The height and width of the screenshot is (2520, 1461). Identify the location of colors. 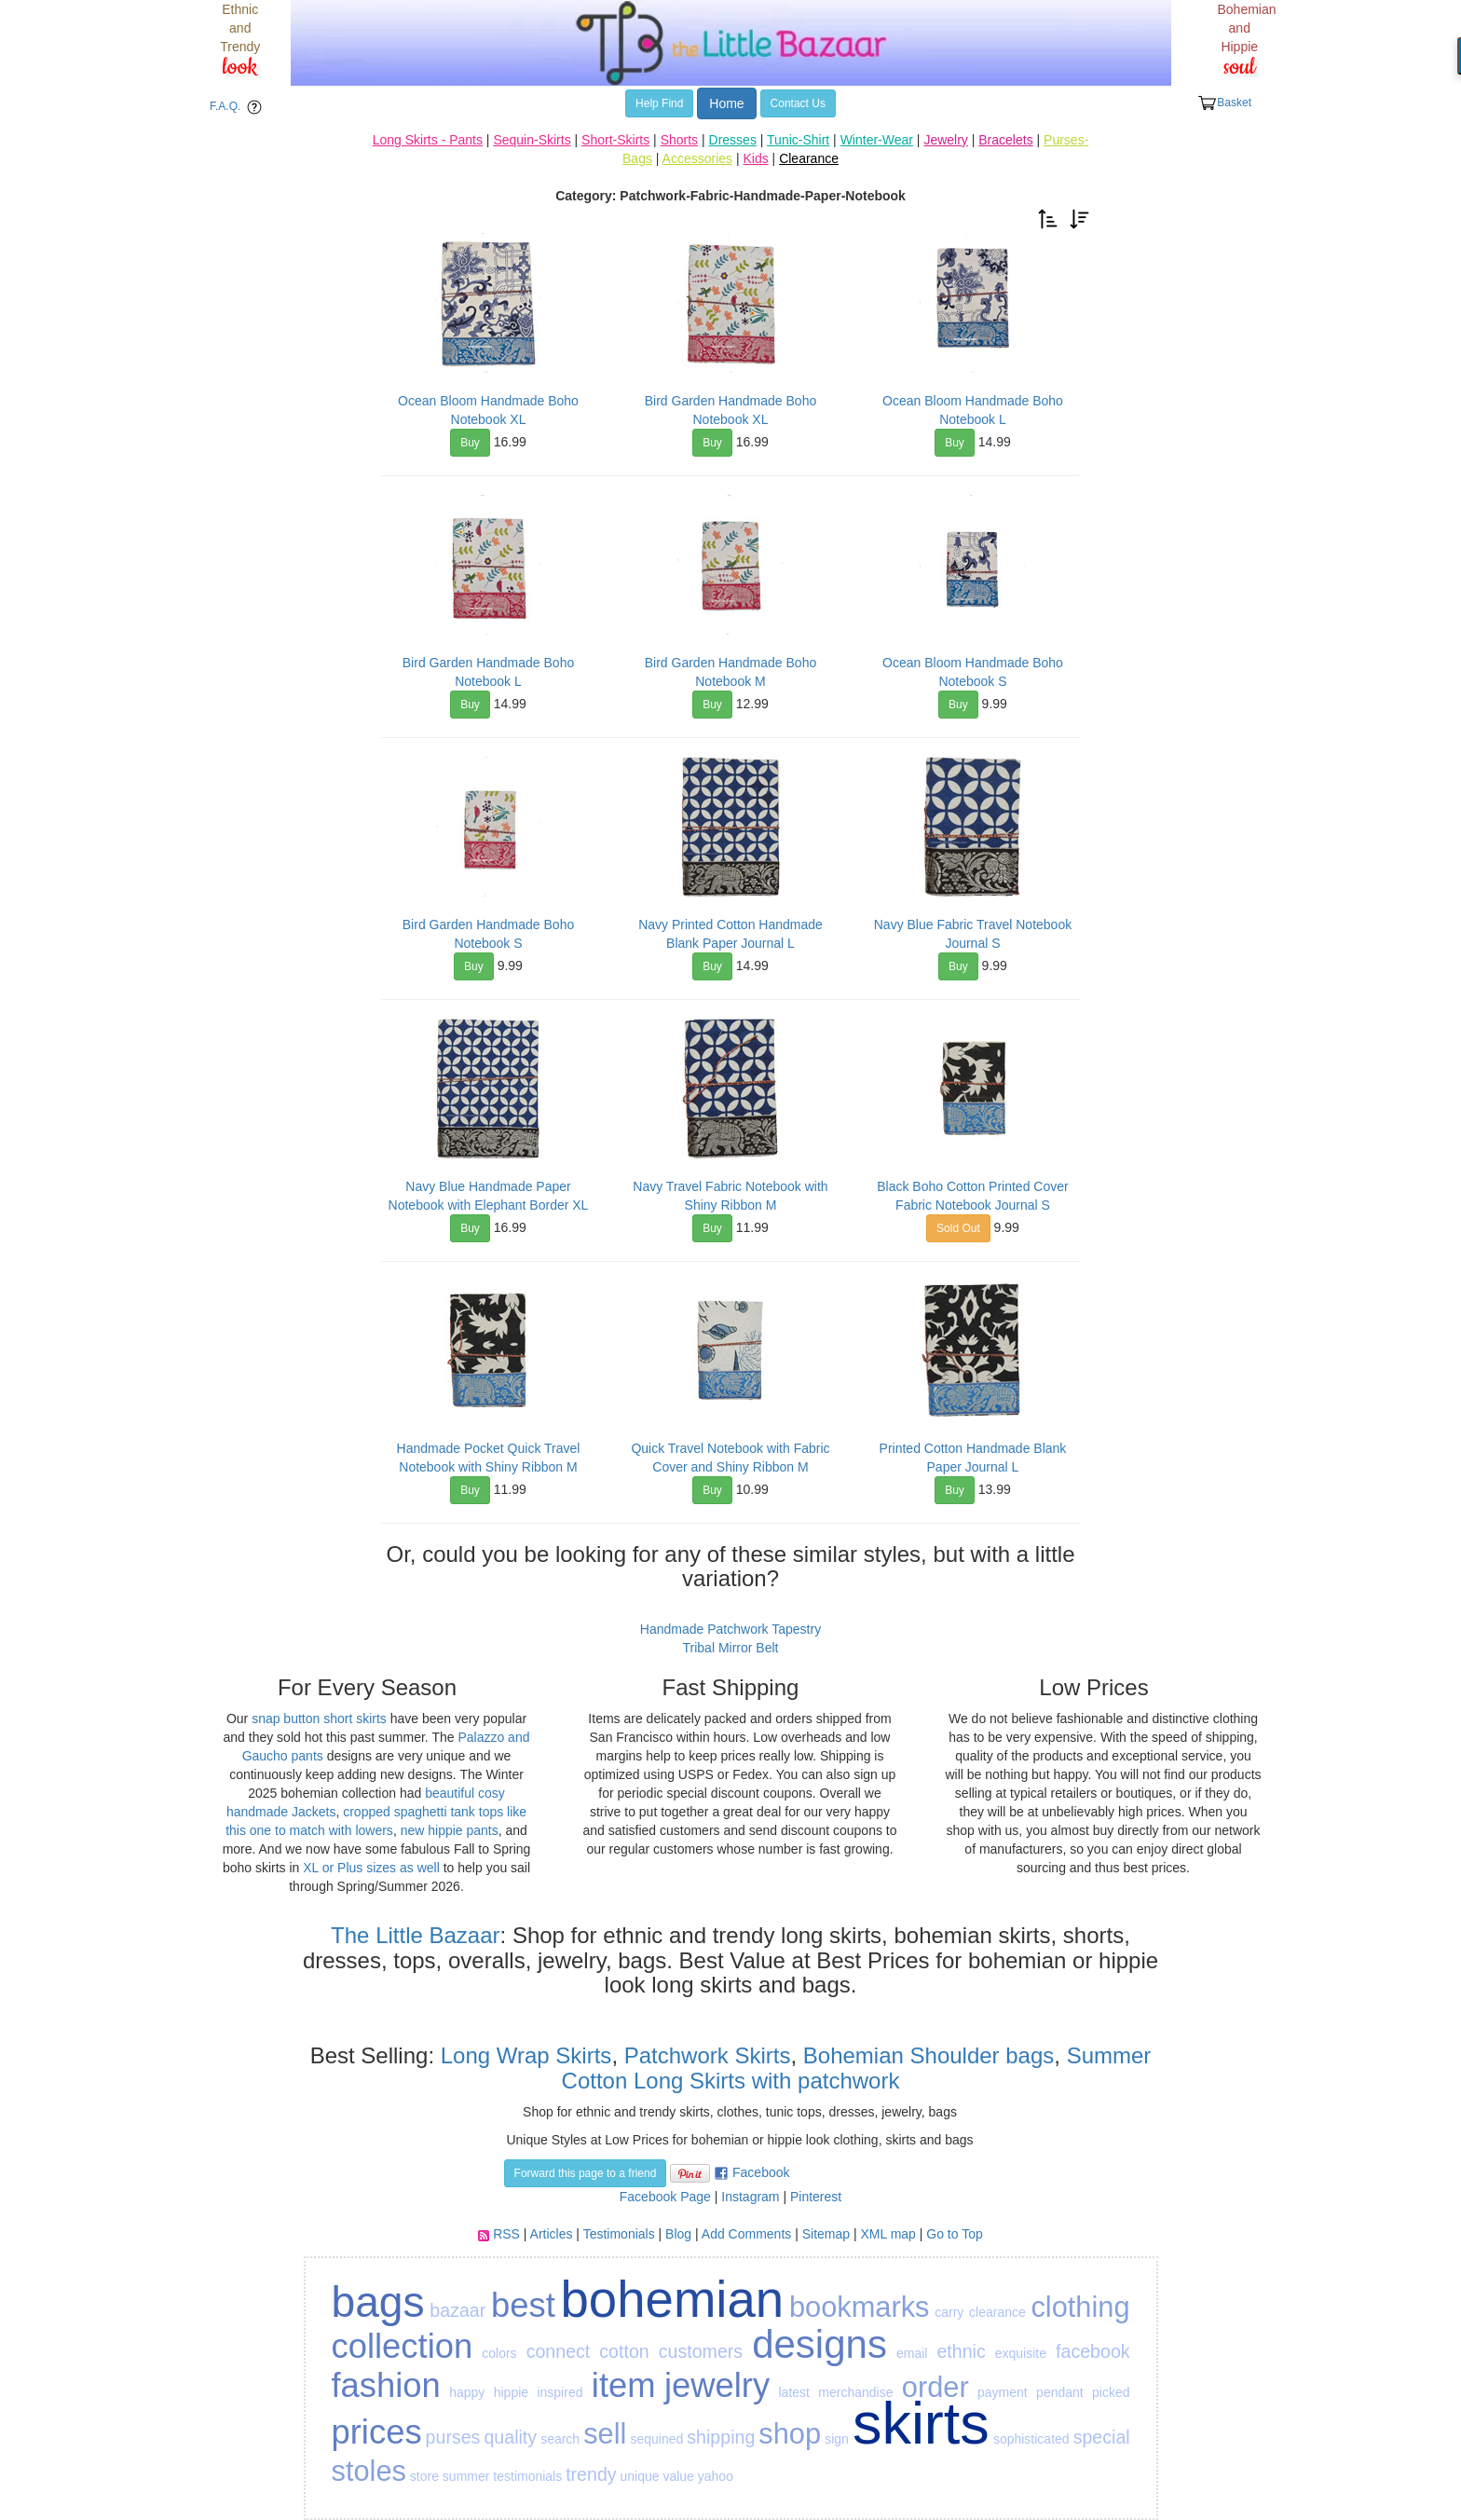
(499, 2353).